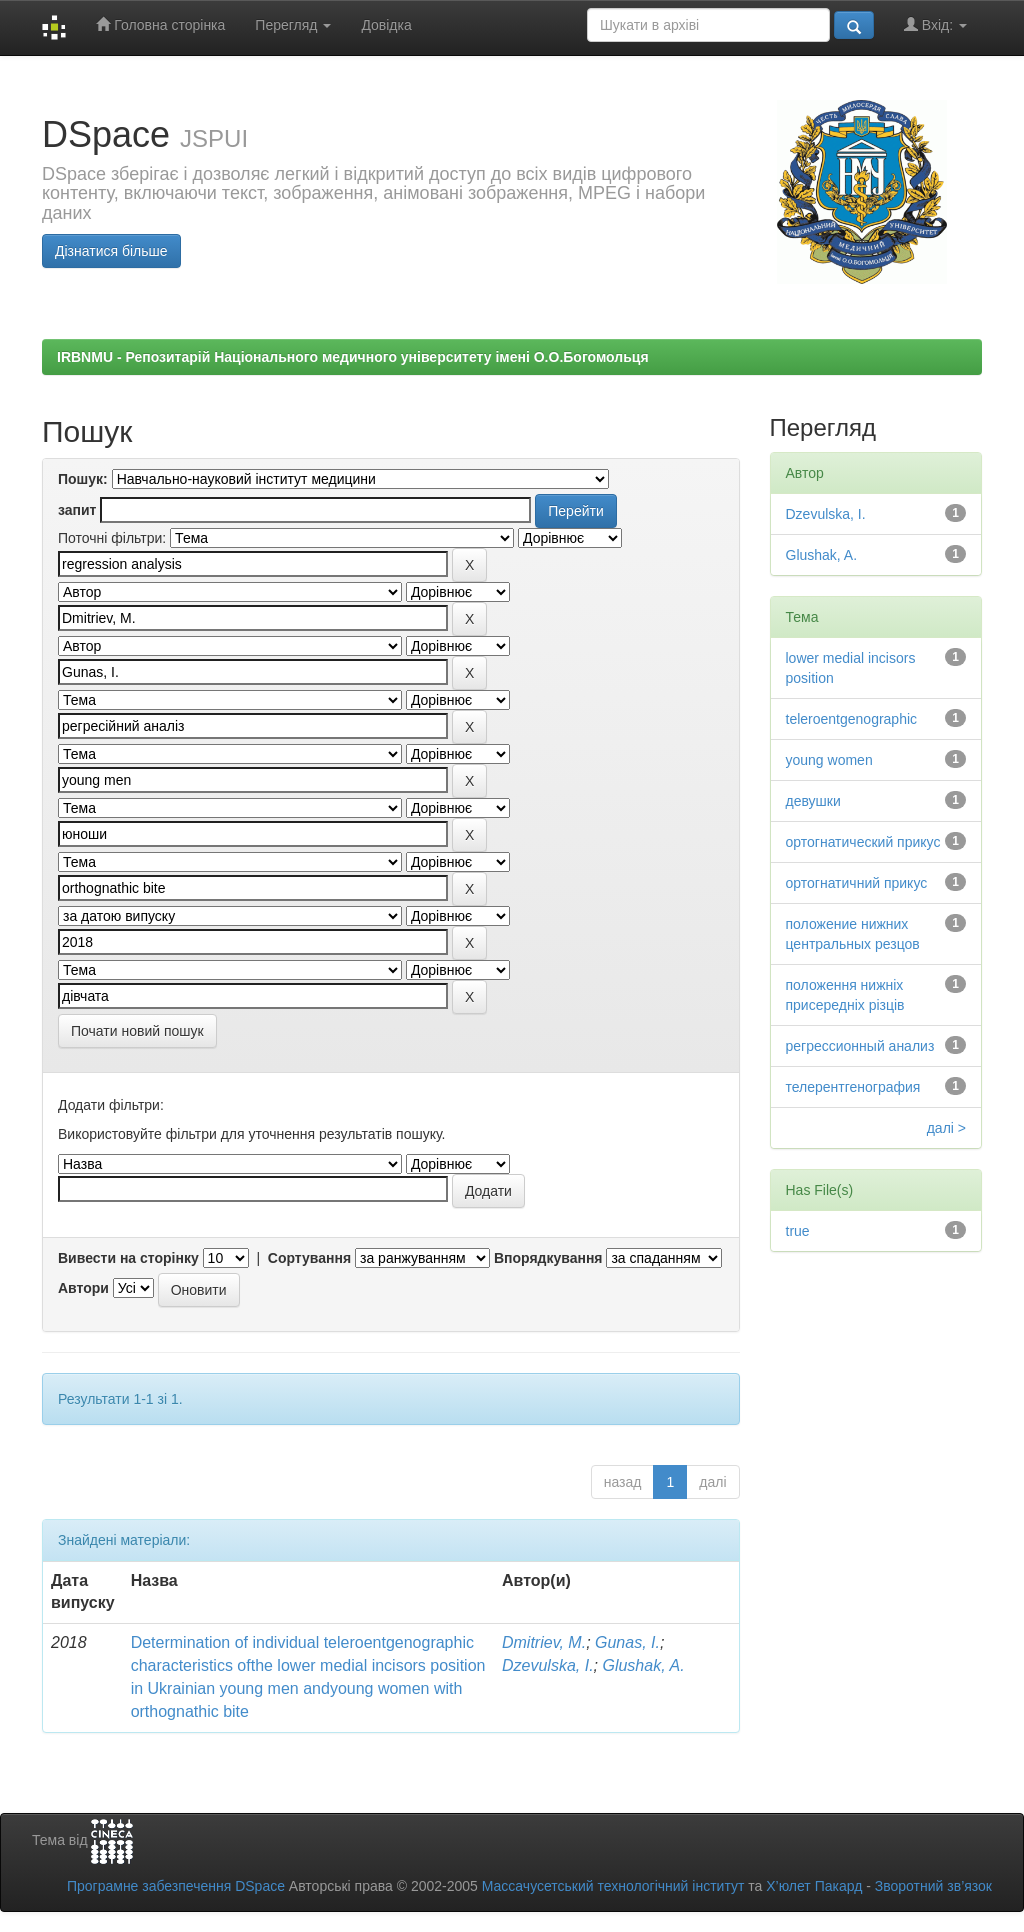 This screenshot has height=1932, width=1024. What do you see at coordinates (293, 25) in the screenshot?
I see `Перегляд` at bounding box center [293, 25].